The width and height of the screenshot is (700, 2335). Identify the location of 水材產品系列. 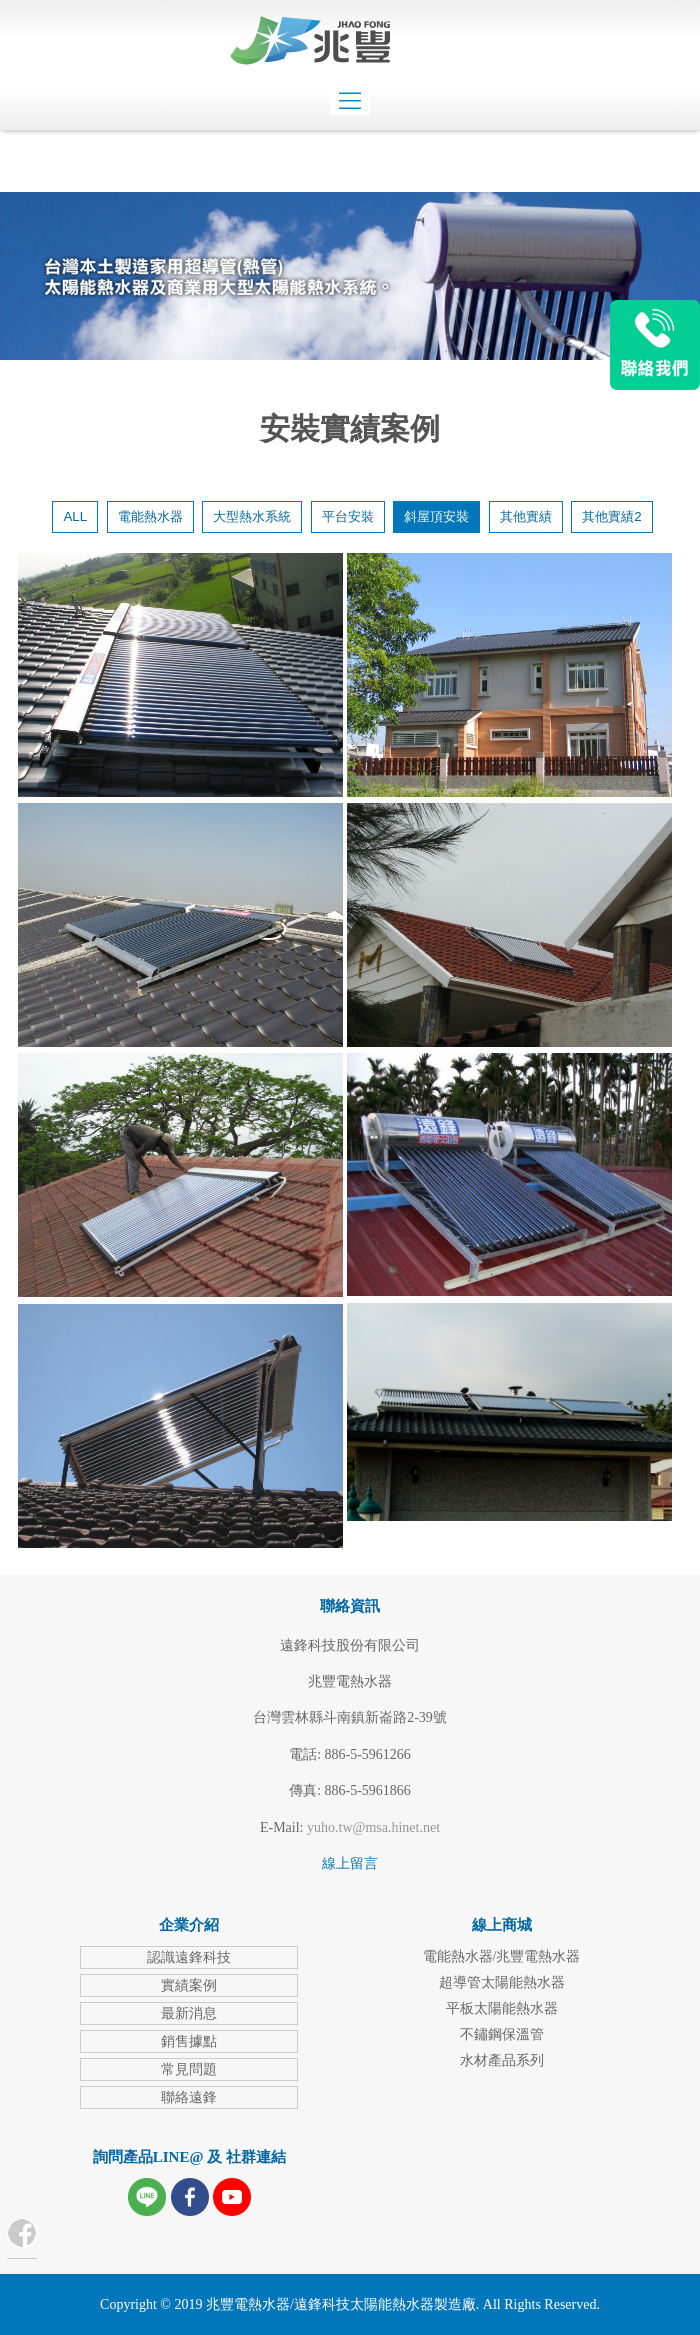
(502, 2060).